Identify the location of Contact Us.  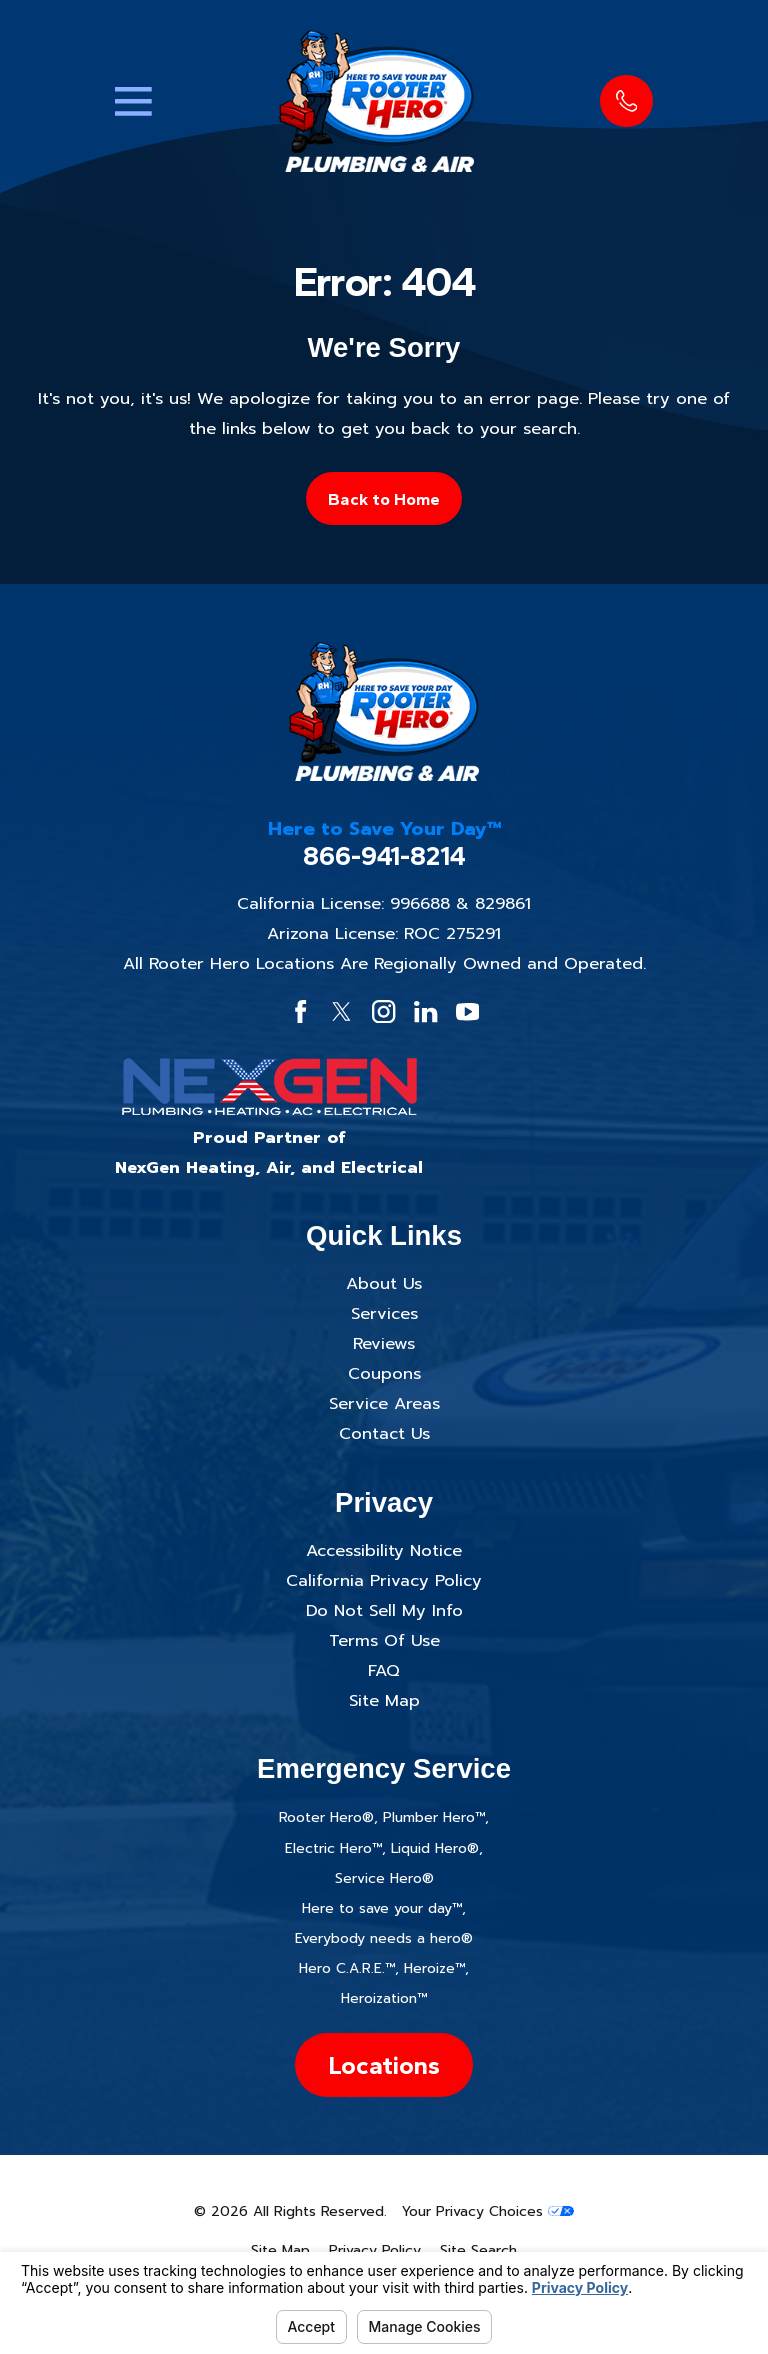
(384, 1433).